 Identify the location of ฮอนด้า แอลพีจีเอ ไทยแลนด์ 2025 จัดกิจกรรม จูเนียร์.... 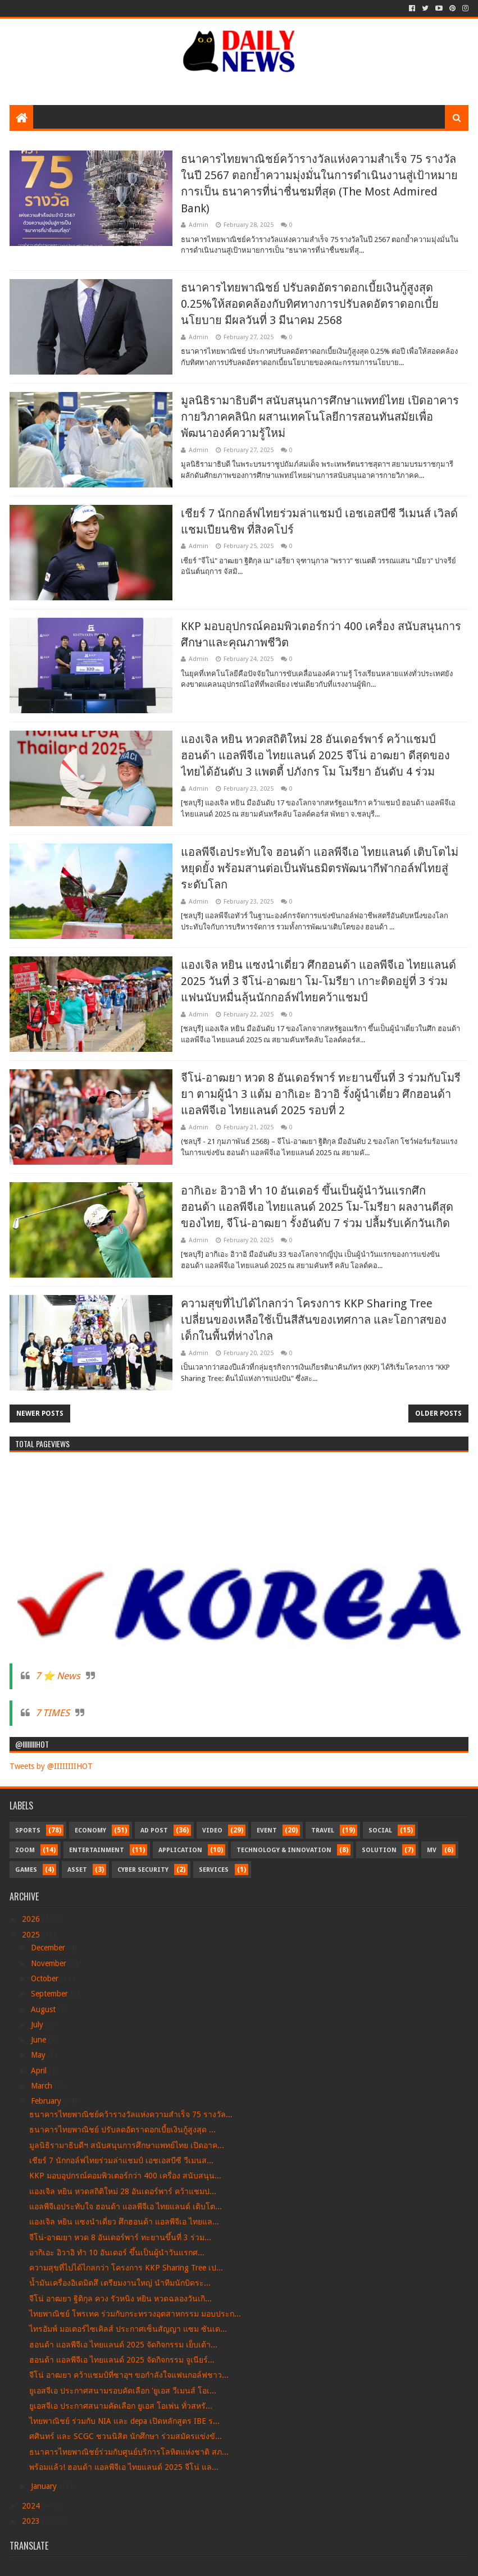
(122, 2359).